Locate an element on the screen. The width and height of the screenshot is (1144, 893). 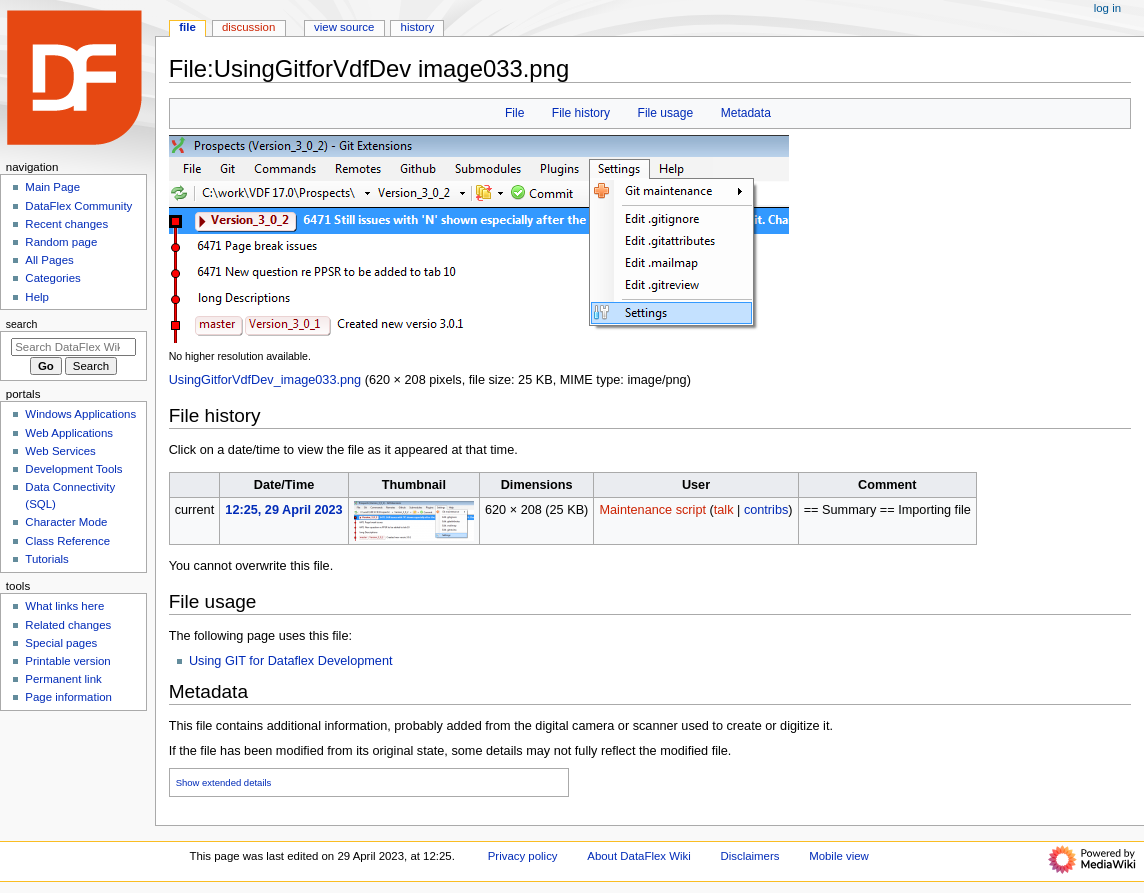
Main Page is located at coordinates (52, 187).